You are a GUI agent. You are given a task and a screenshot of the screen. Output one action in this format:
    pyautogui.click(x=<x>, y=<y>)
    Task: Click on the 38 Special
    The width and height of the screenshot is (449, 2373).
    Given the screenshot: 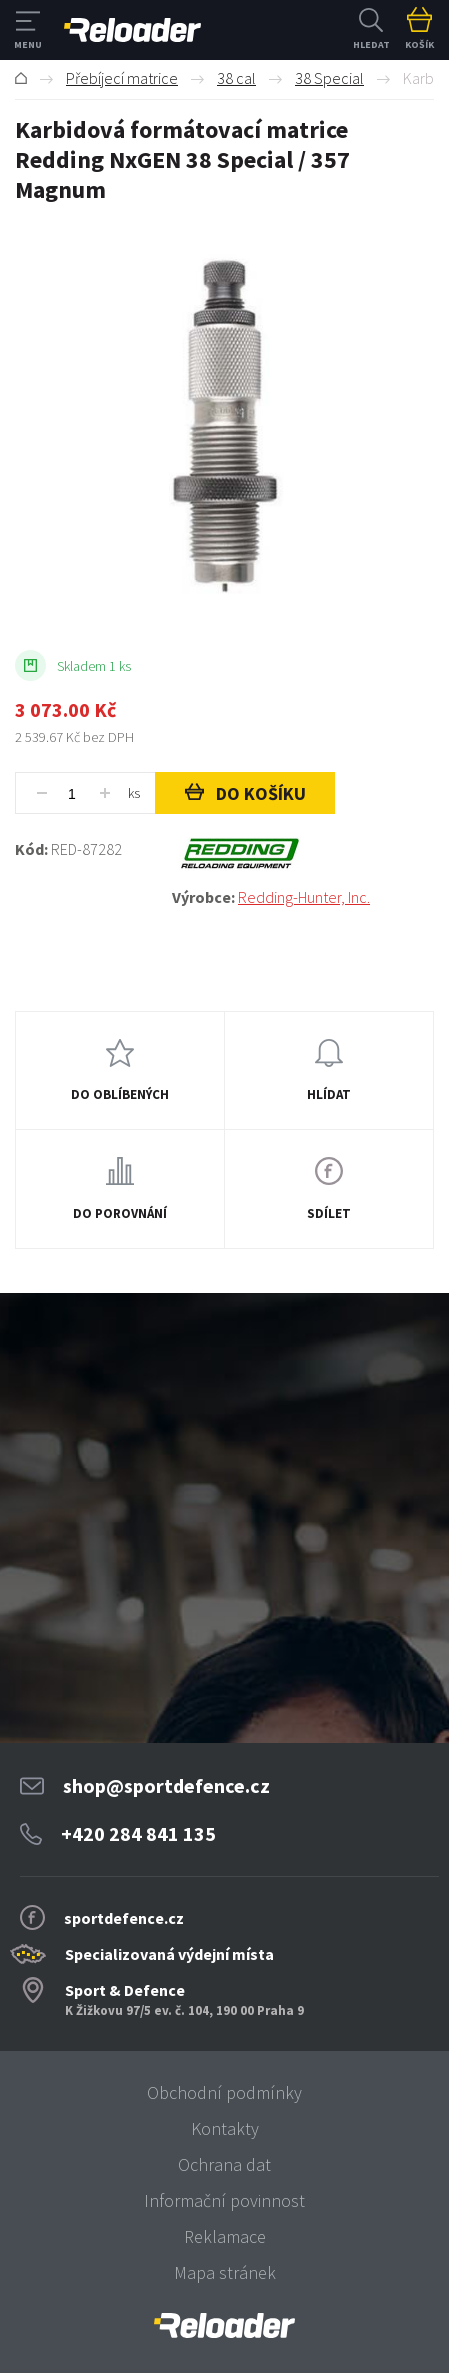 What is the action you would take?
    pyautogui.click(x=329, y=78)
    